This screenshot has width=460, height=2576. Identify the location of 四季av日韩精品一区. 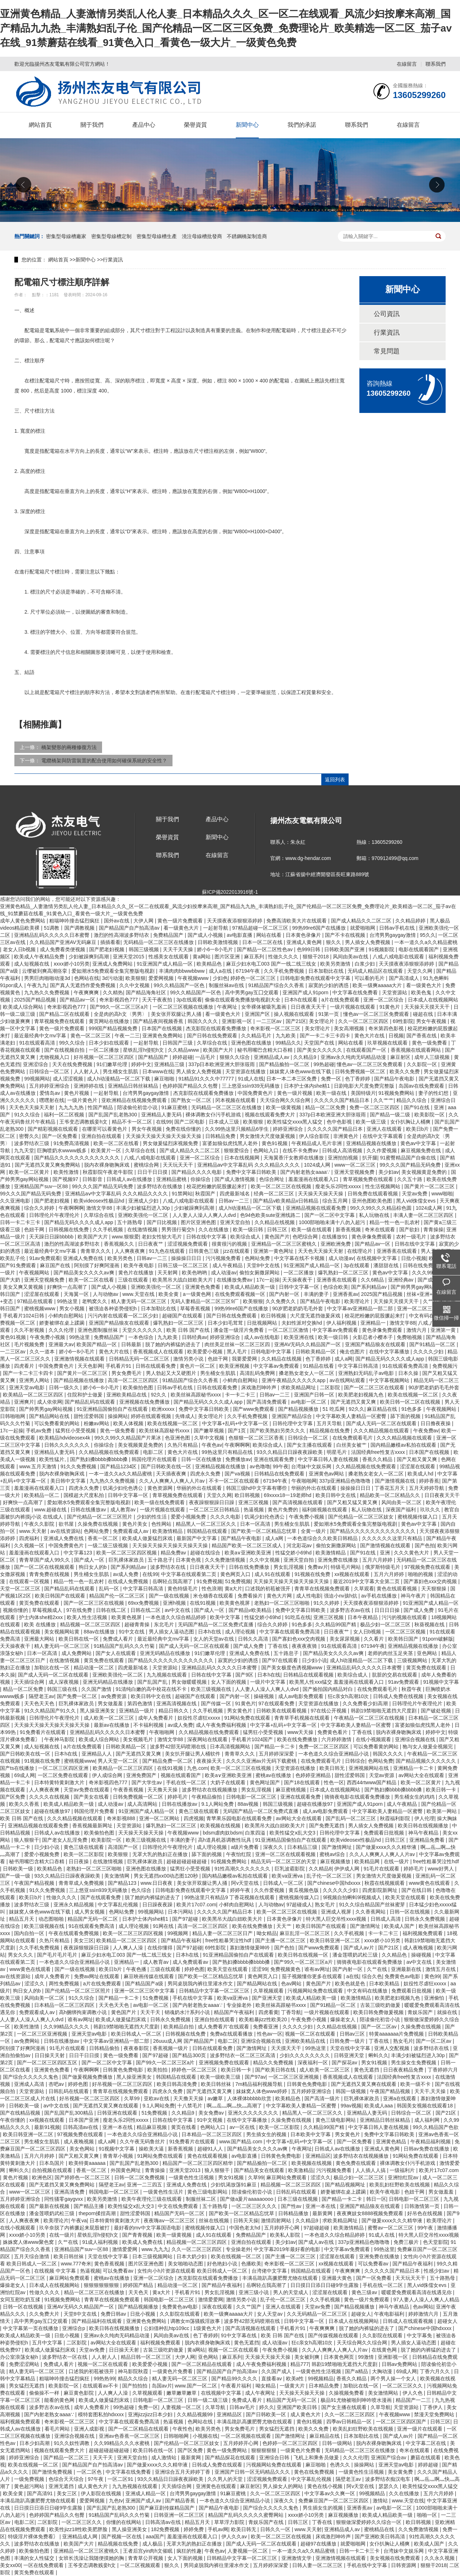
(349, 2421).